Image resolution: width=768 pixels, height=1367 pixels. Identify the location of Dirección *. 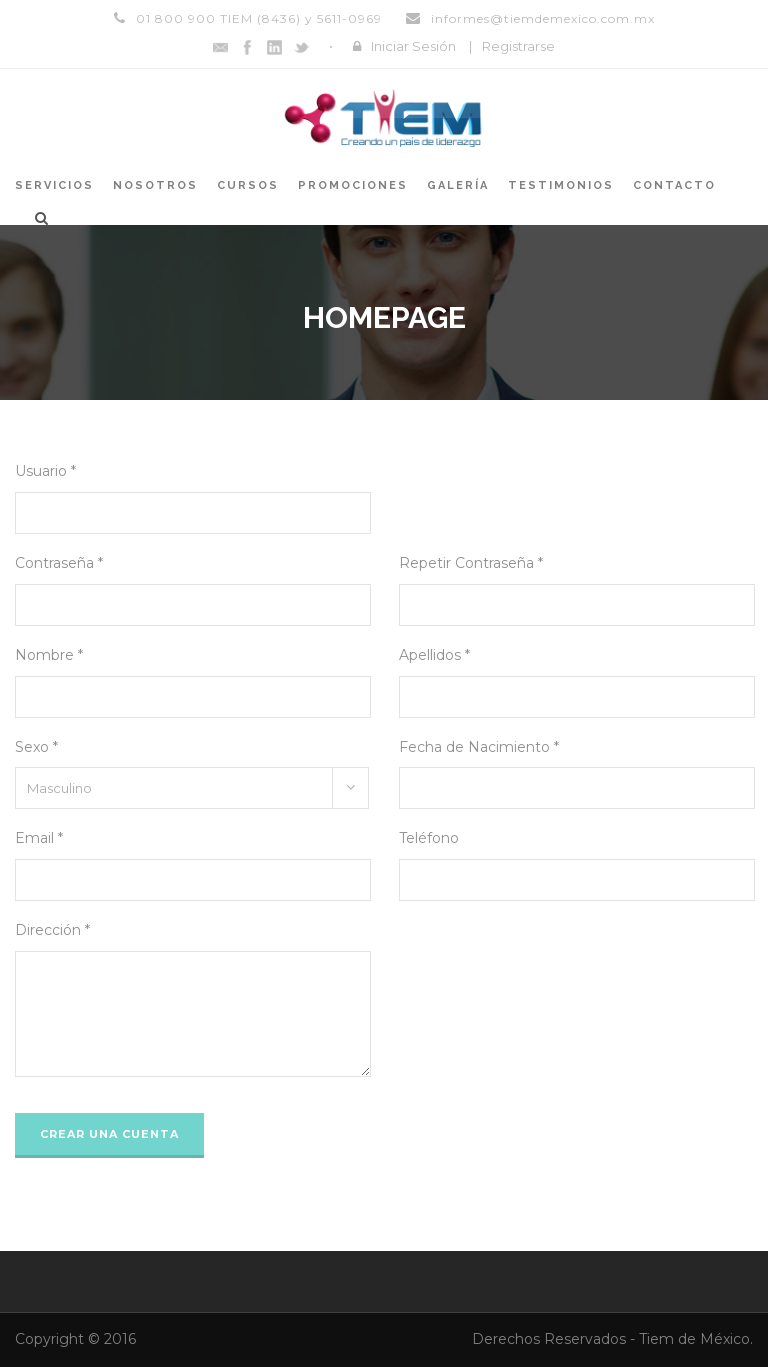
(52, 930).